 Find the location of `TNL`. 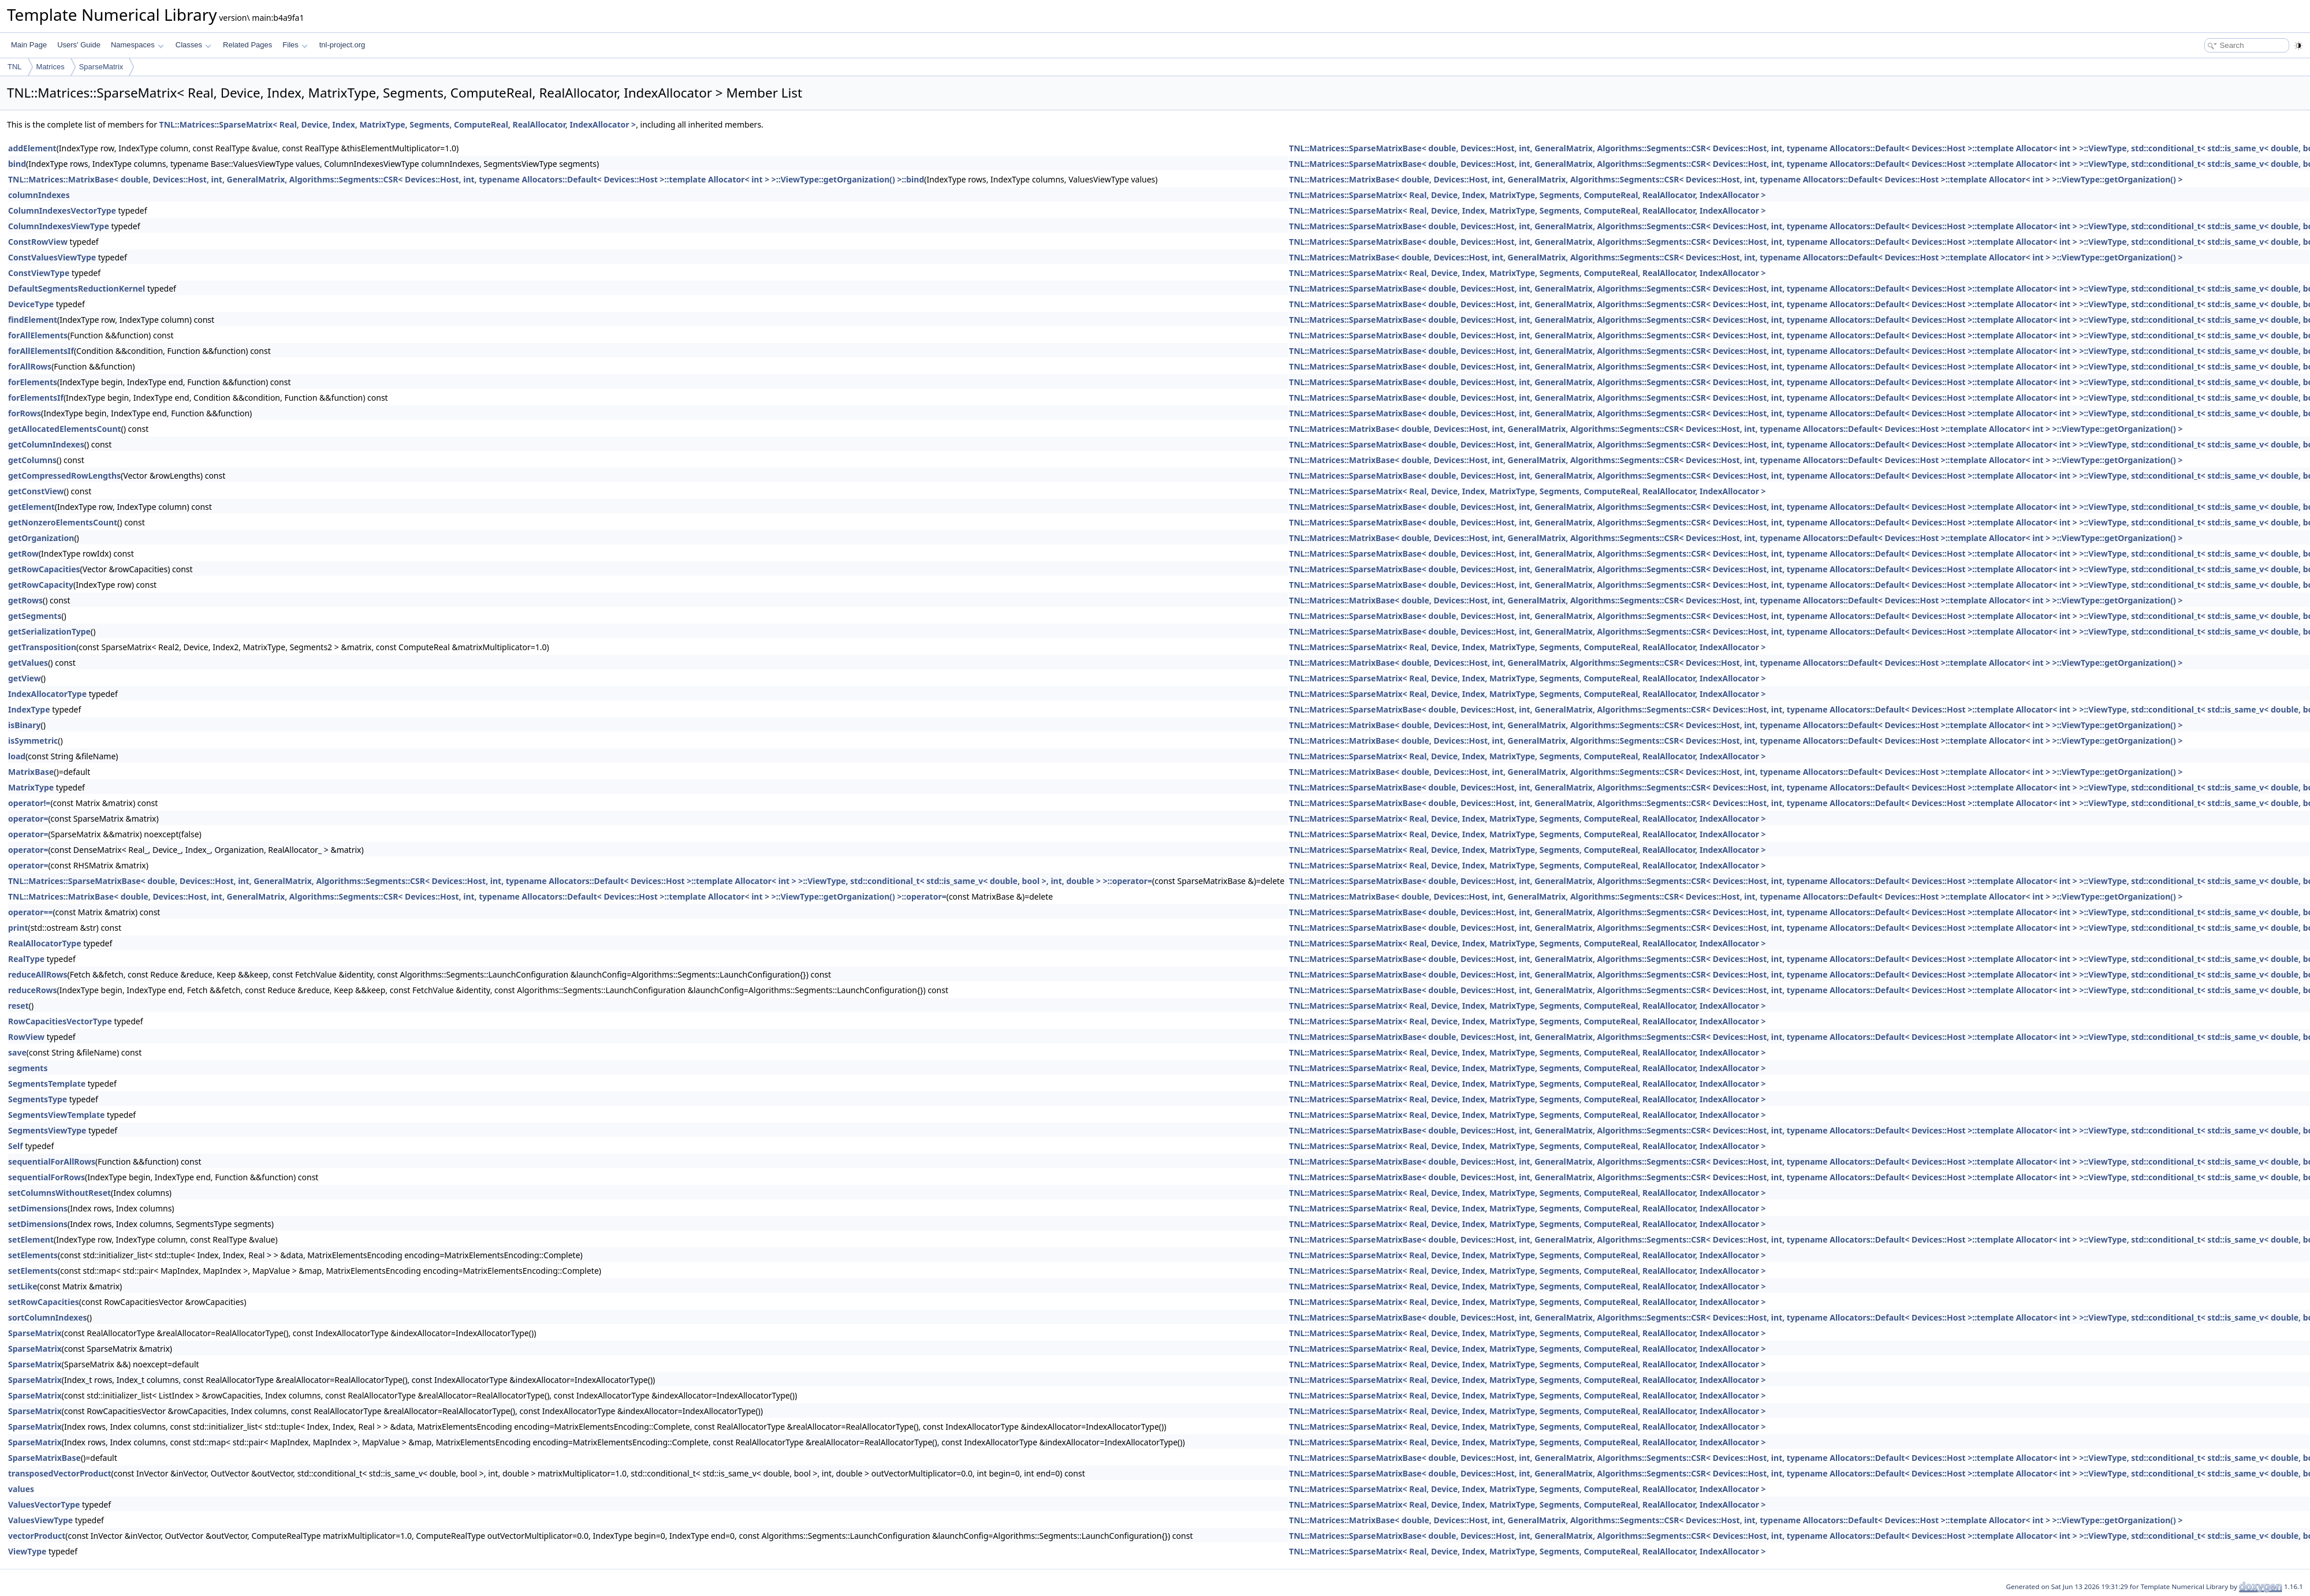

TNL is located at coordinates (15, 66).